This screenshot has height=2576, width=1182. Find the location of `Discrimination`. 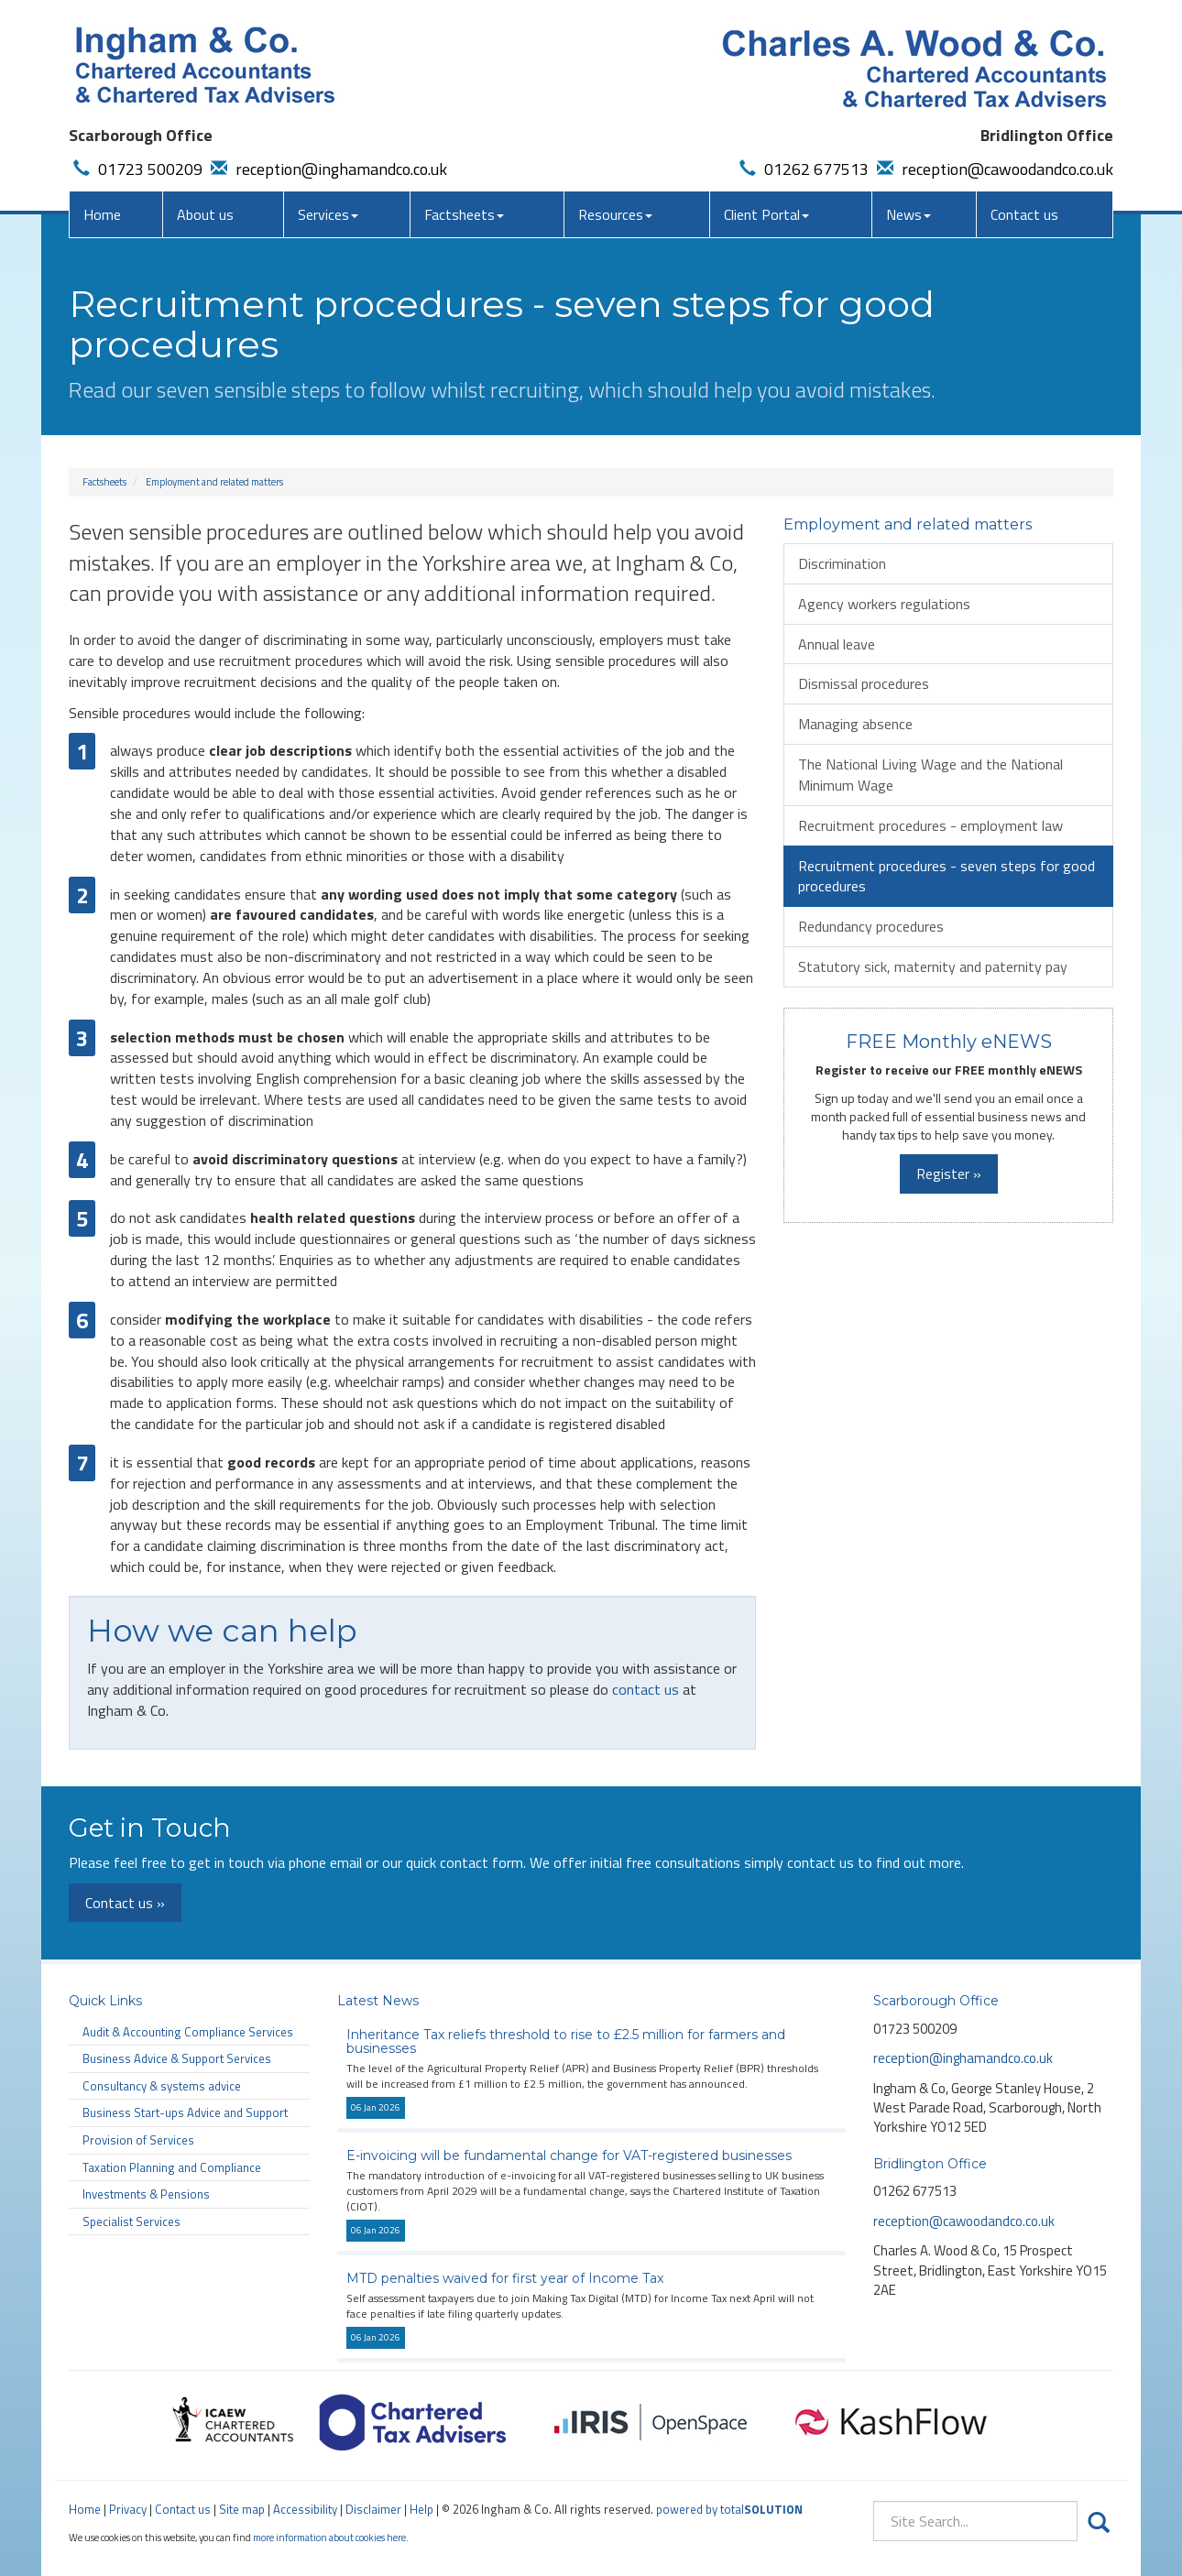

Discrimination is located at coordinates (842, 563).